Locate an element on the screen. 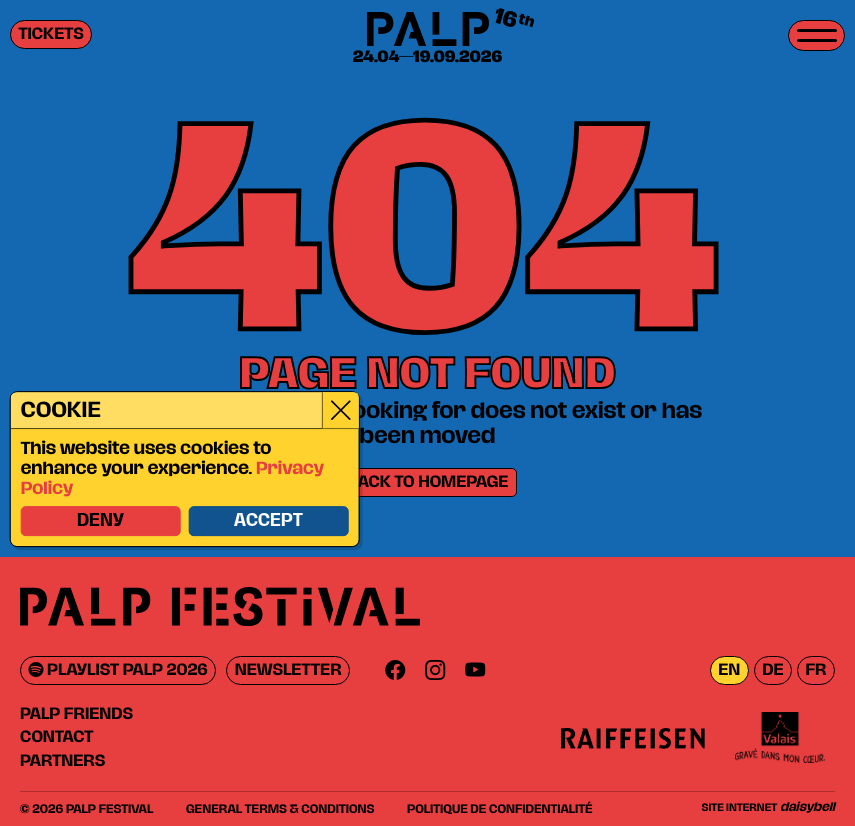 The width and height of the screenshot is (855, 826). [Close] is located at coordinates (339, 410).